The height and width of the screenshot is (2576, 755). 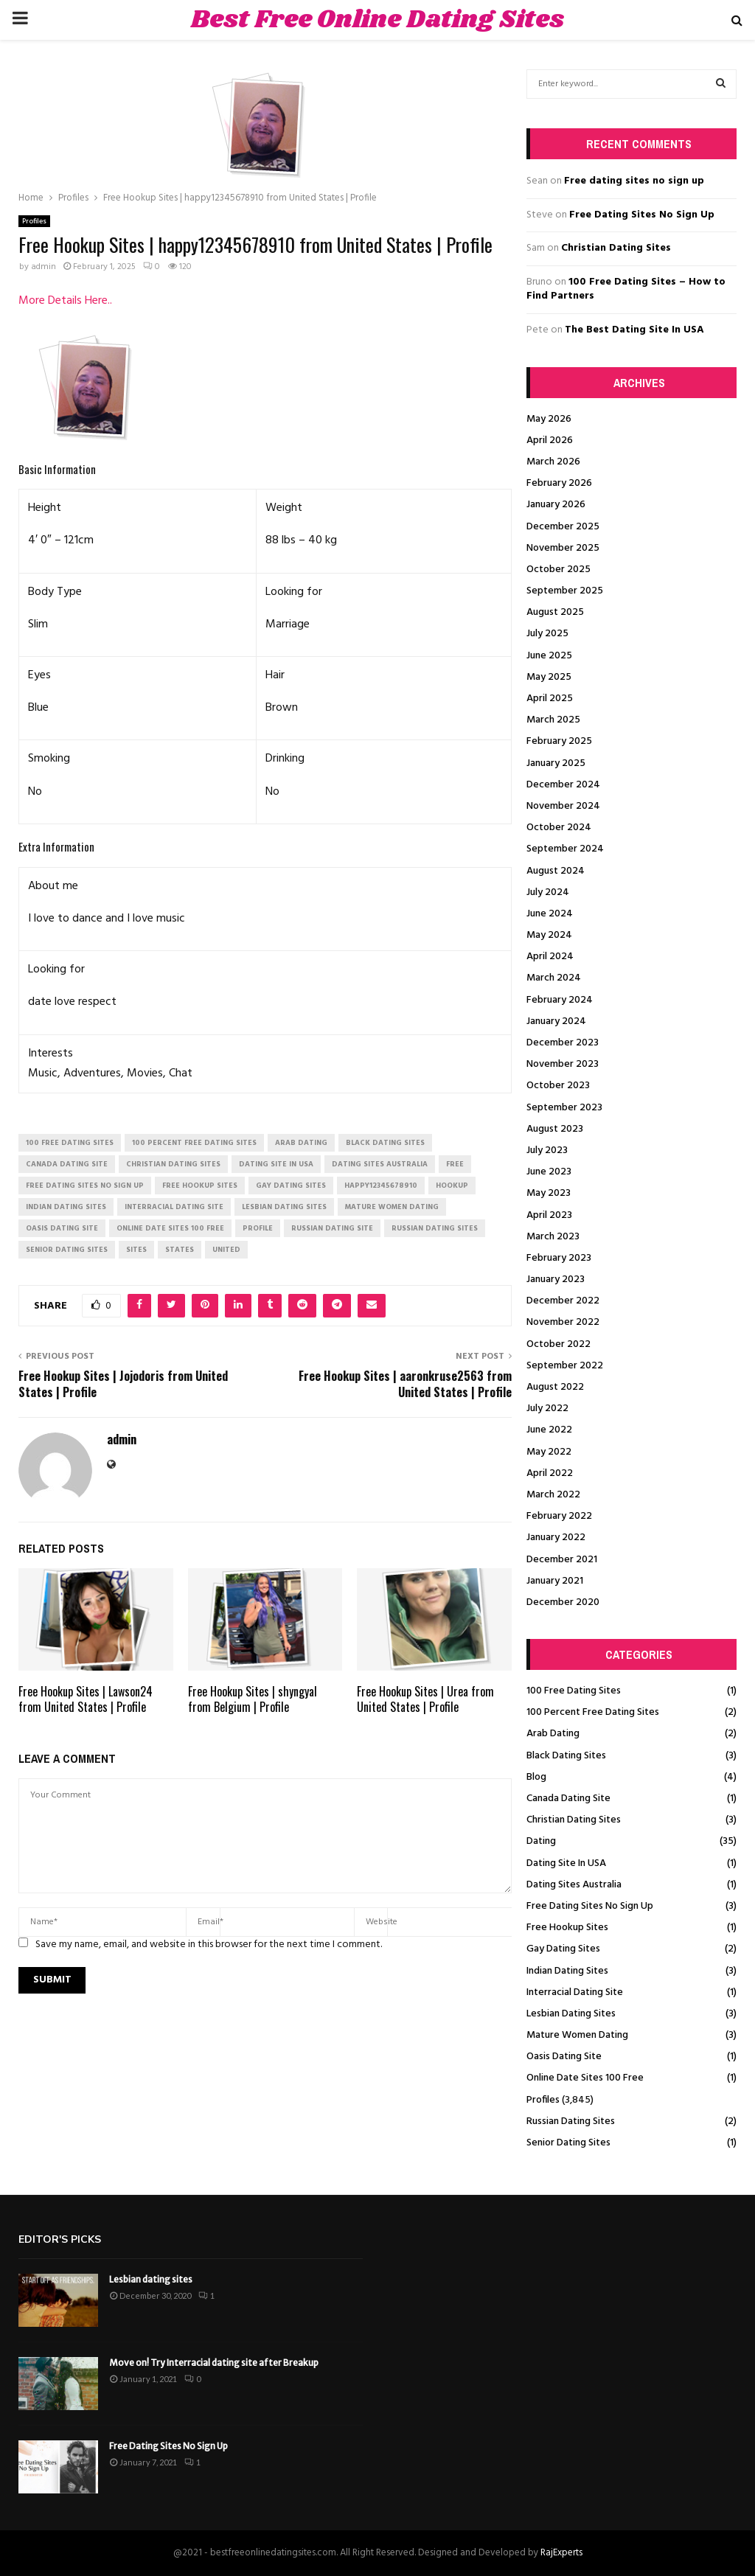 What do you see at coordinates (67, 1164) in the screenshot?
I see `canada dating site` at bounding box center [67, 1164].